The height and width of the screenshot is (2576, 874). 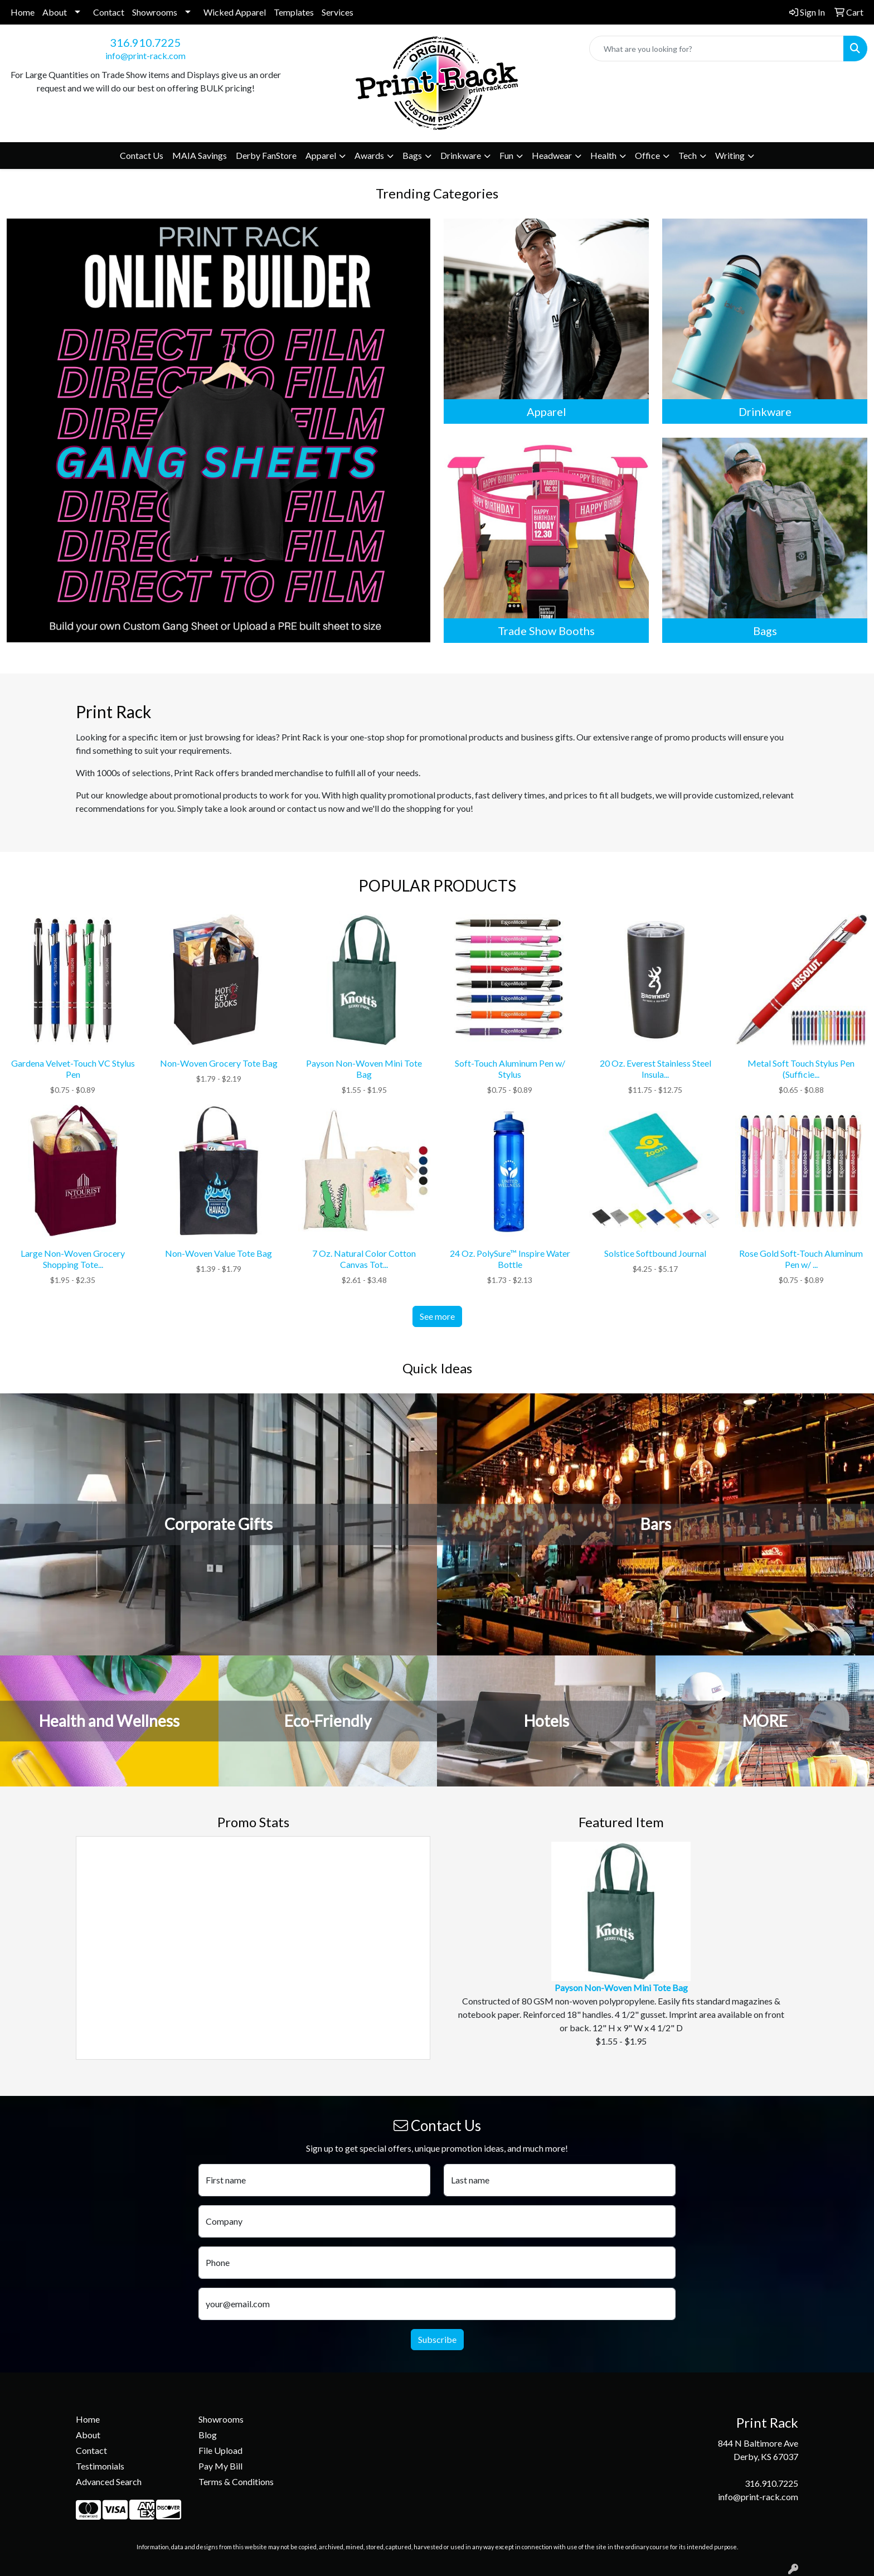 What do you see at coordinates (621, 1987) in the screenshot?
I see `Payson Non-Woven Mini Tote Bag` at bounding box center [621, 1987].